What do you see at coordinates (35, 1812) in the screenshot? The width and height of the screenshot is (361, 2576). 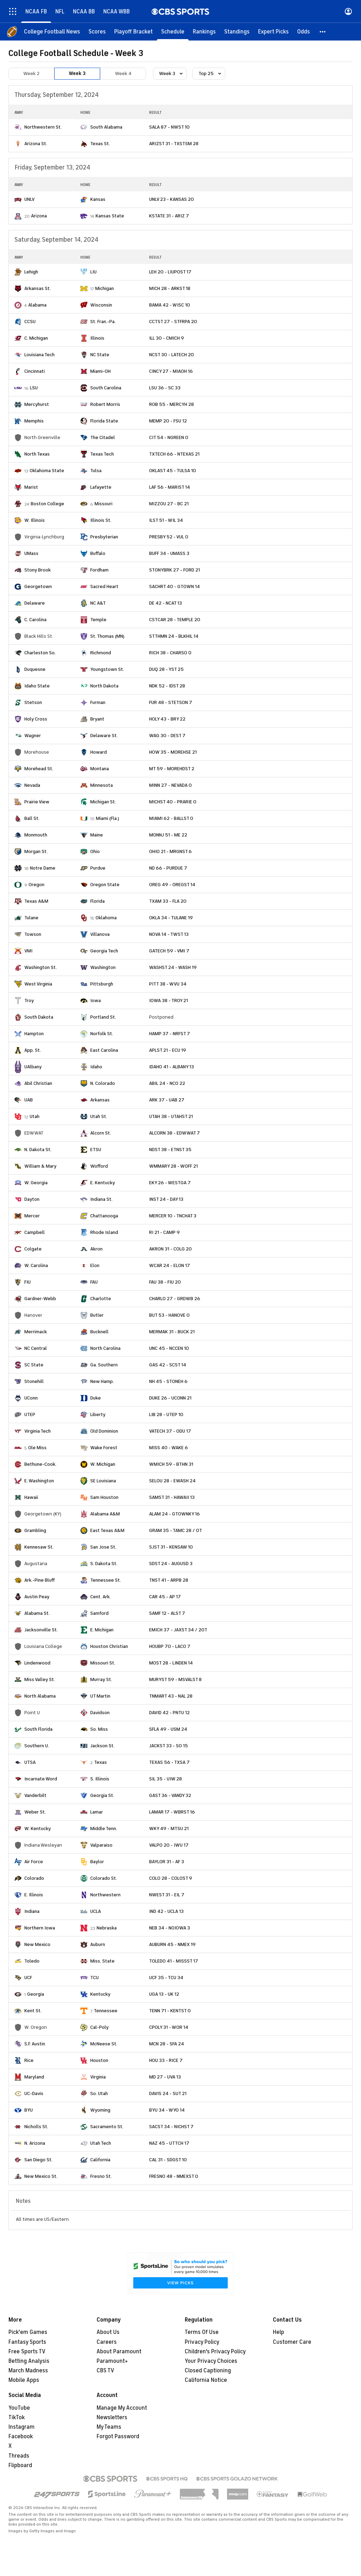 I see `Weber St.` at bounding box center [35, 1812].